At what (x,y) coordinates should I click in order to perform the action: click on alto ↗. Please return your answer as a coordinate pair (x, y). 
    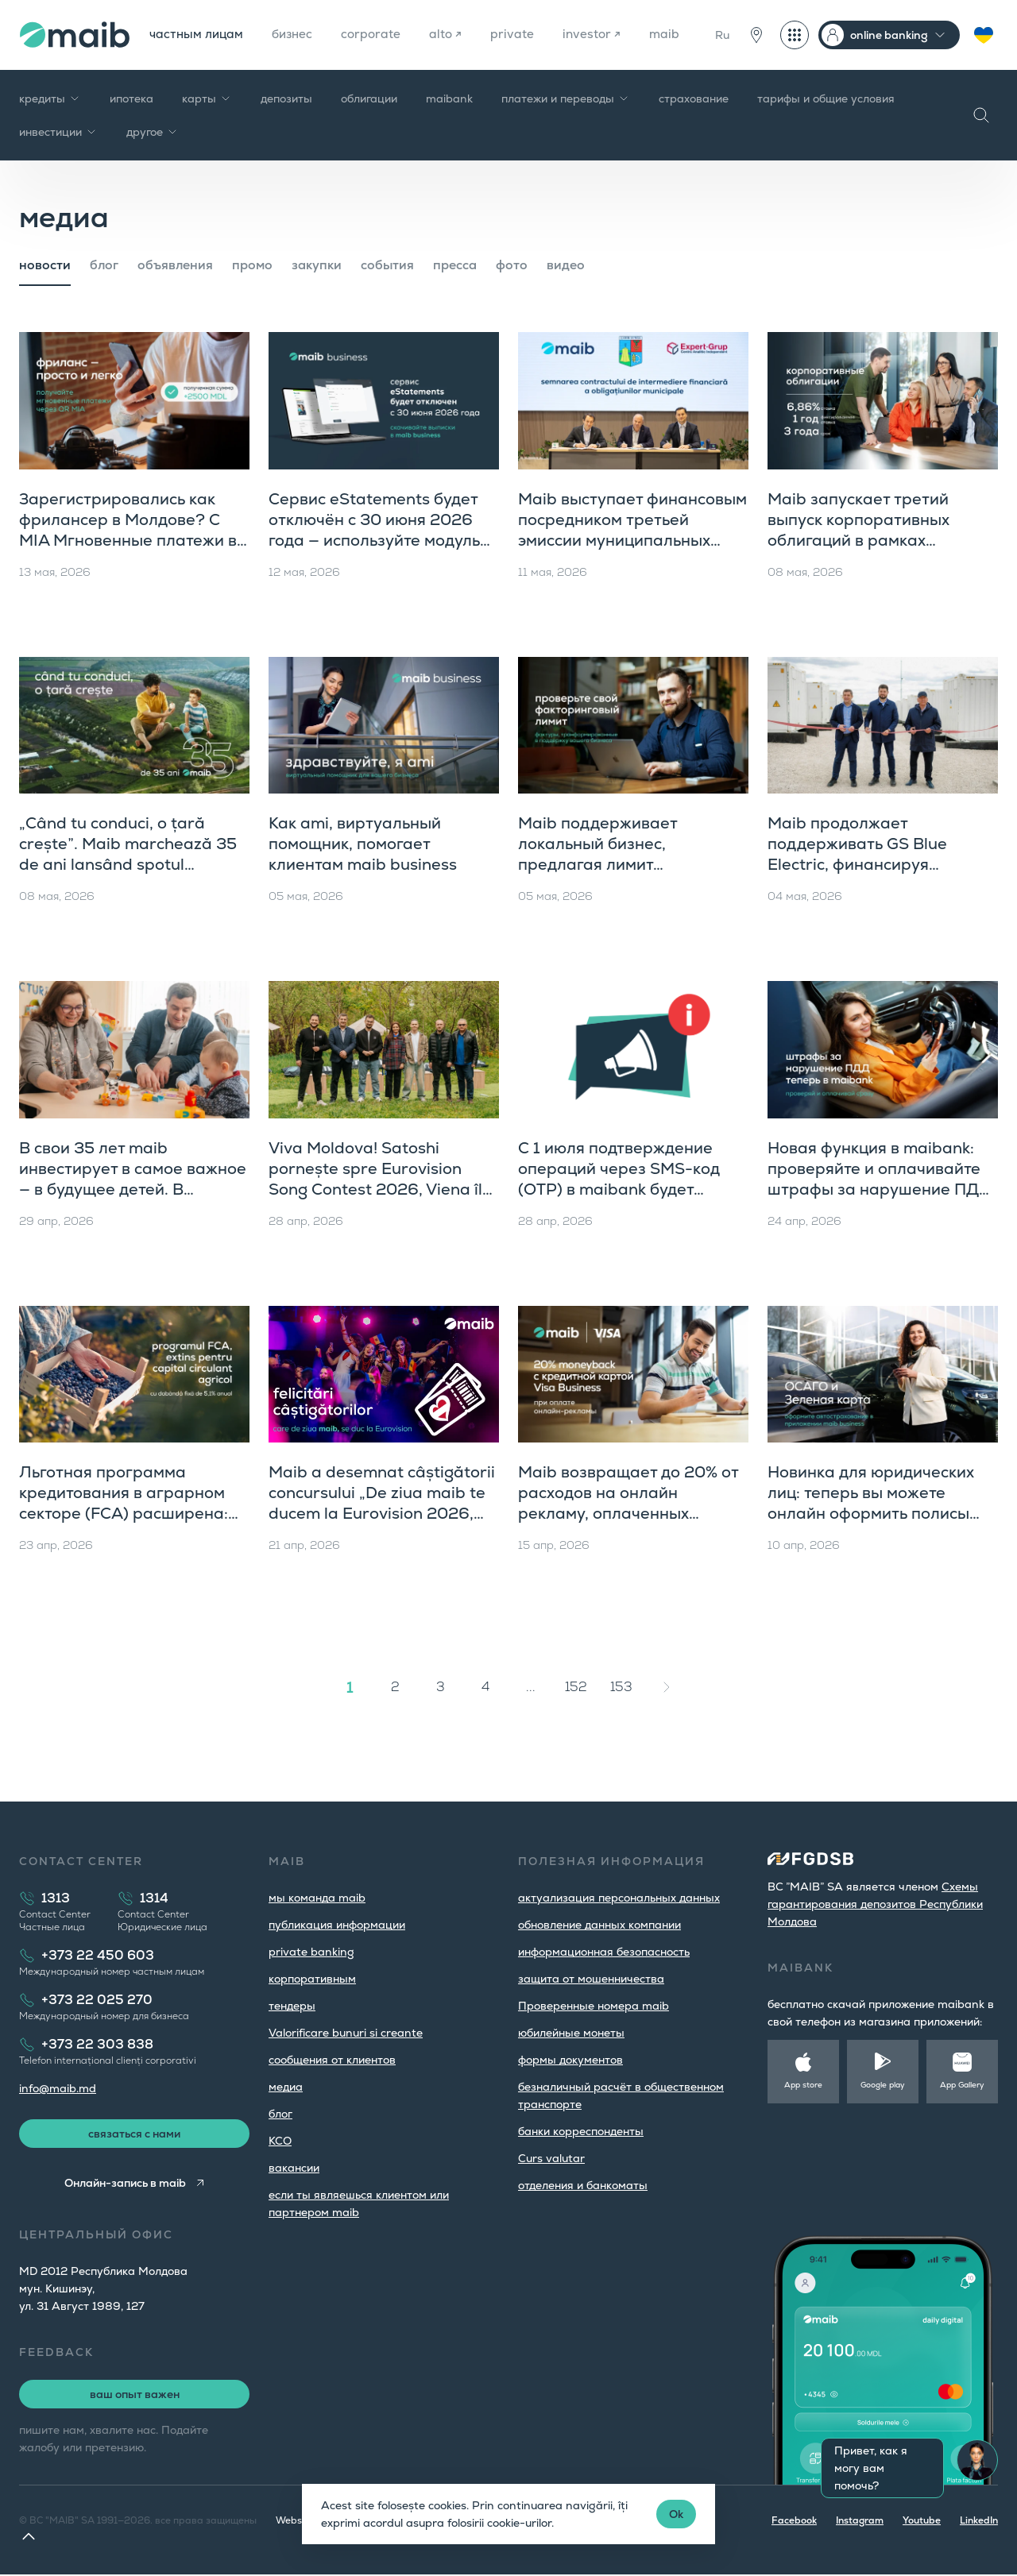
    Looking at the image, I should click on (453, 34).